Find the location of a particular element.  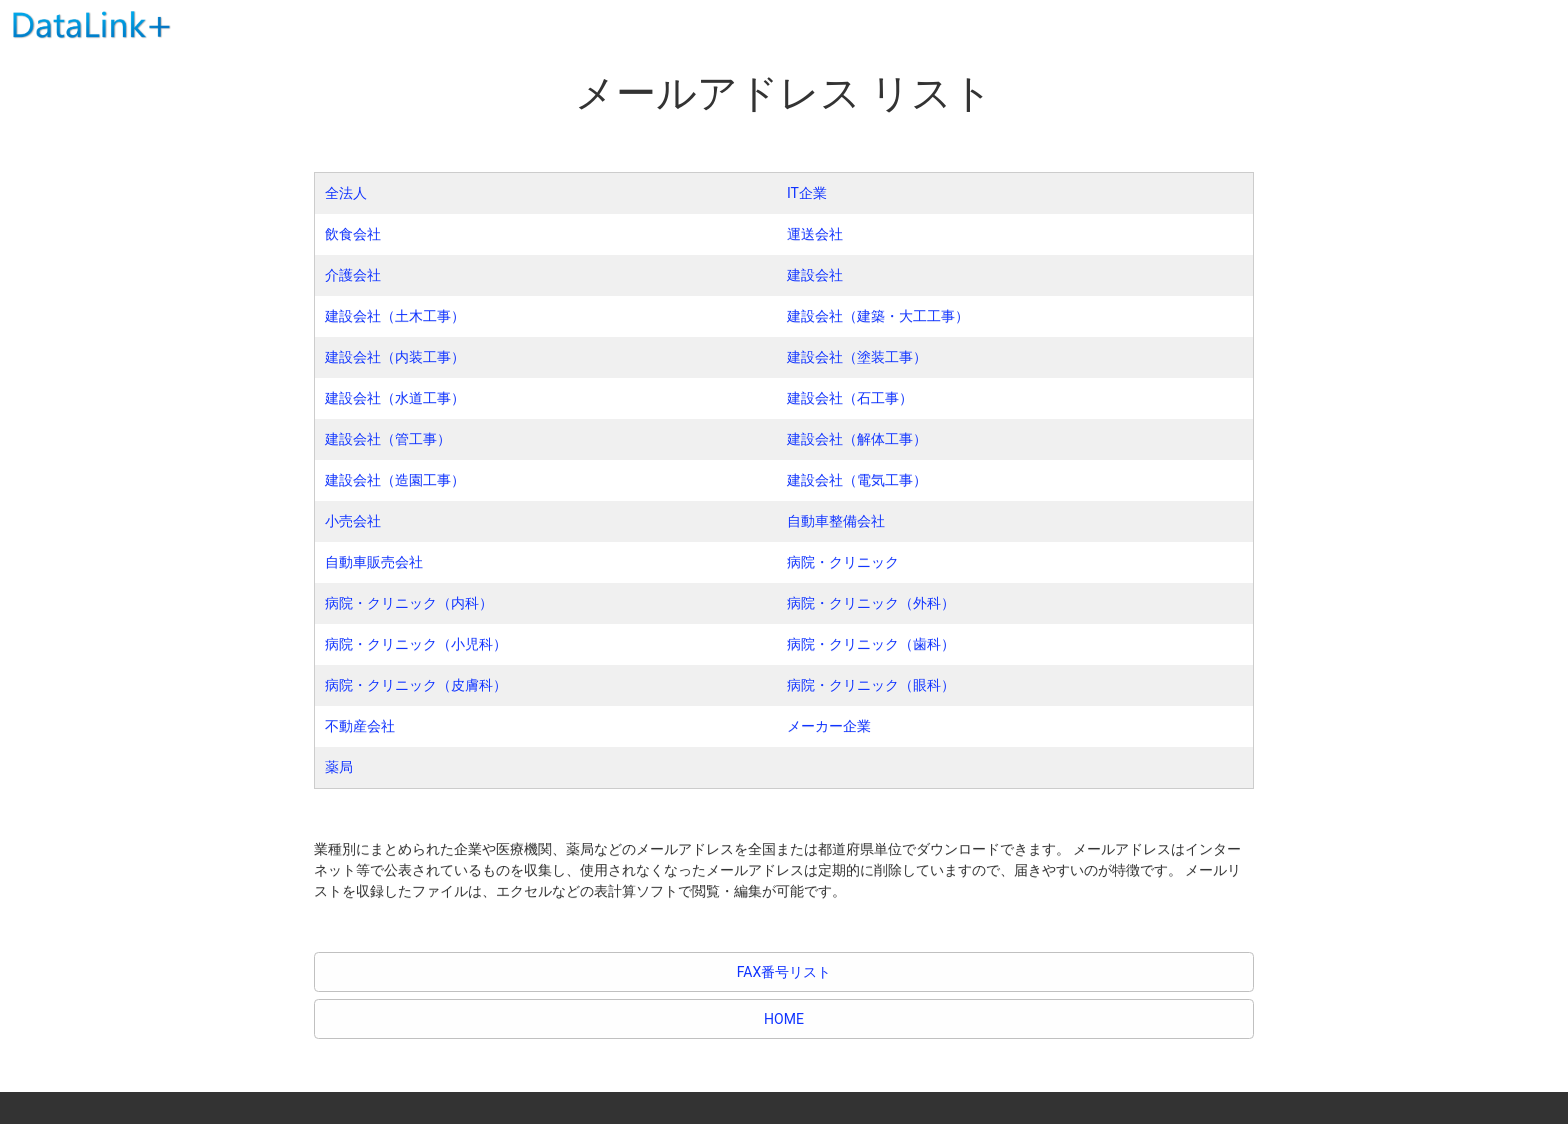

建設会社（石工事） is located at coordinates (850, 398).